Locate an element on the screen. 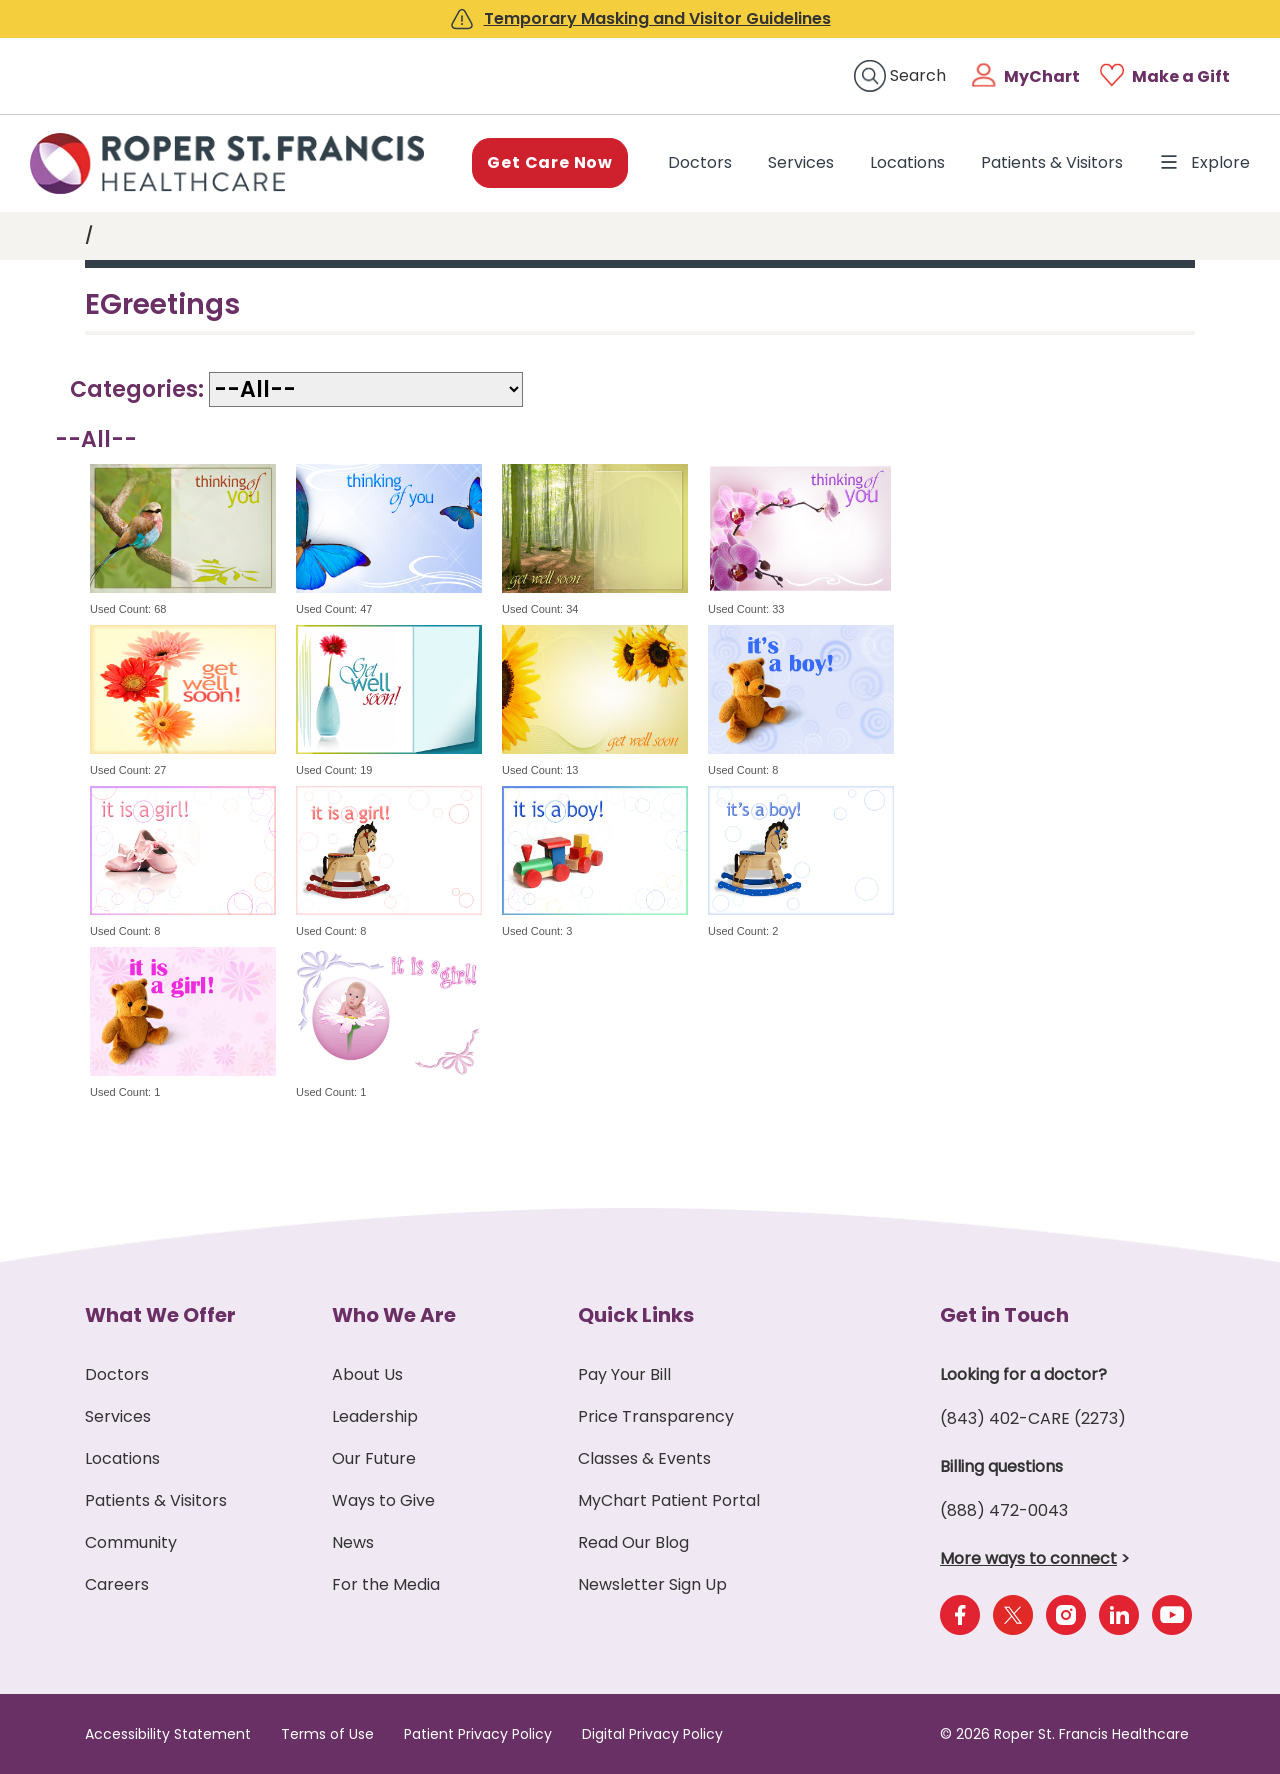  Careers is located at coordinates (117, 1584).